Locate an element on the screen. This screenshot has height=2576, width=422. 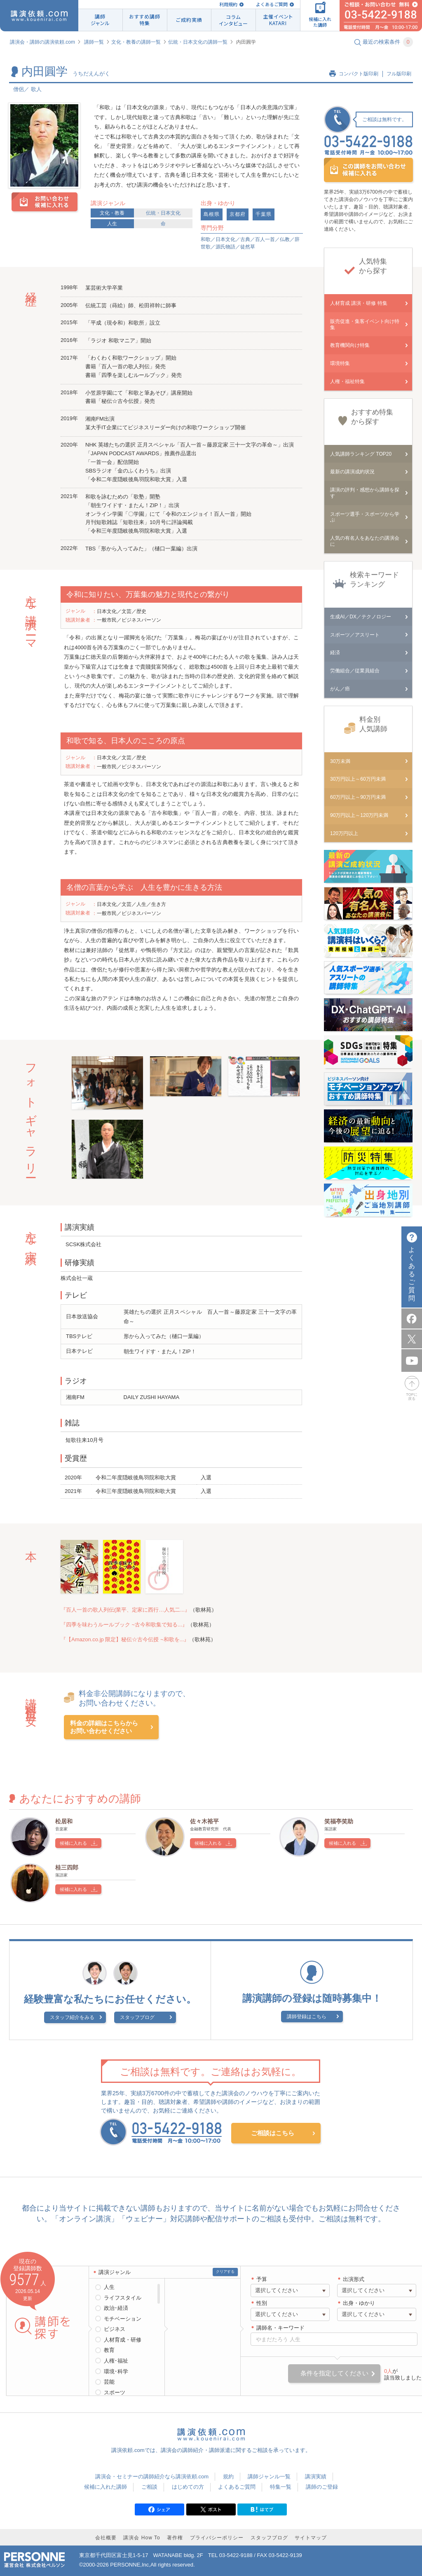
スポーツ is located at coordinates (114, 2392).